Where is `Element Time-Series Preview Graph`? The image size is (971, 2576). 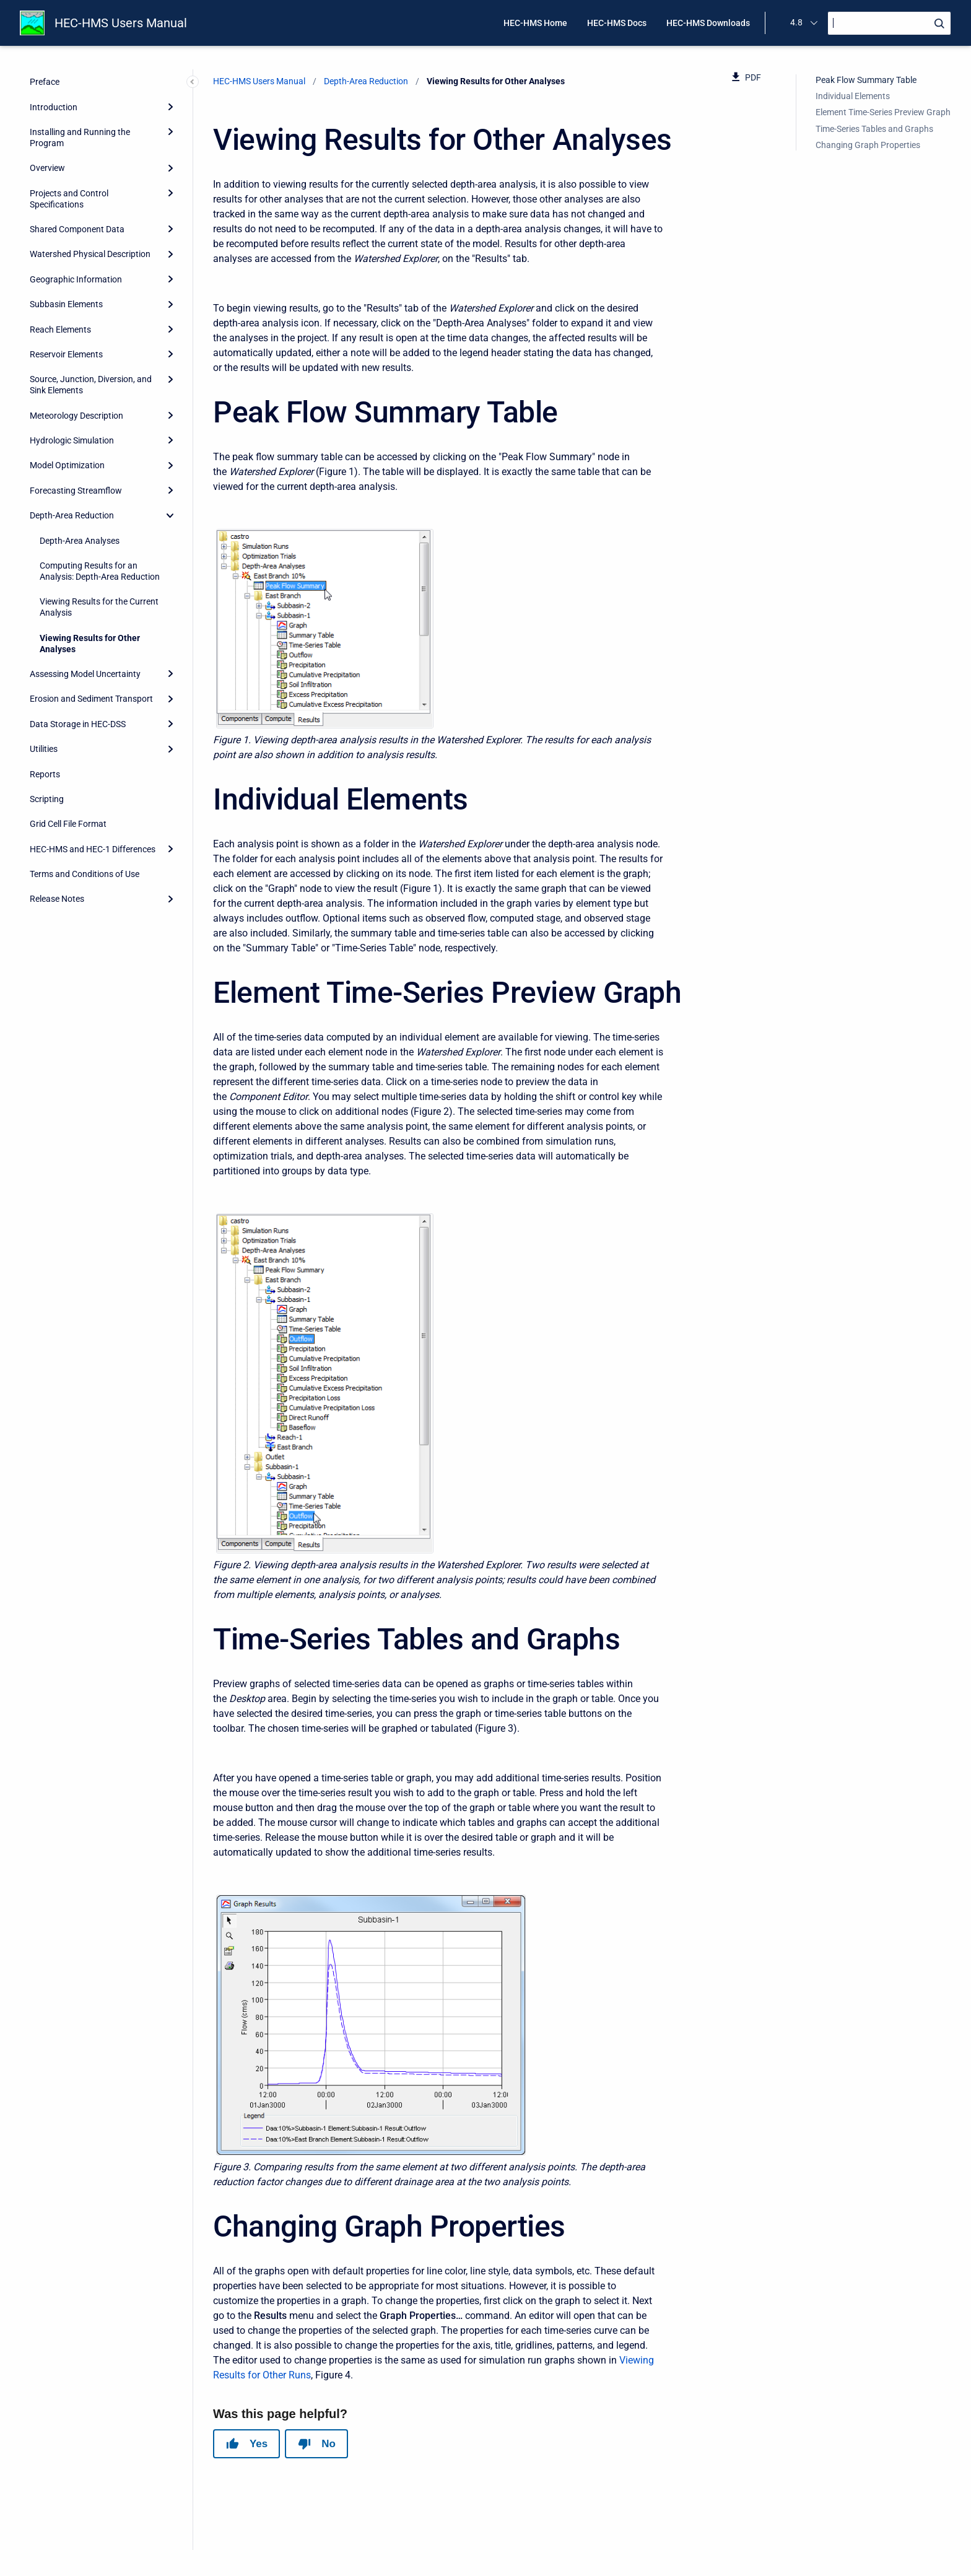
Element Time-Series Preview Graph is located at coordinates (883, 112).